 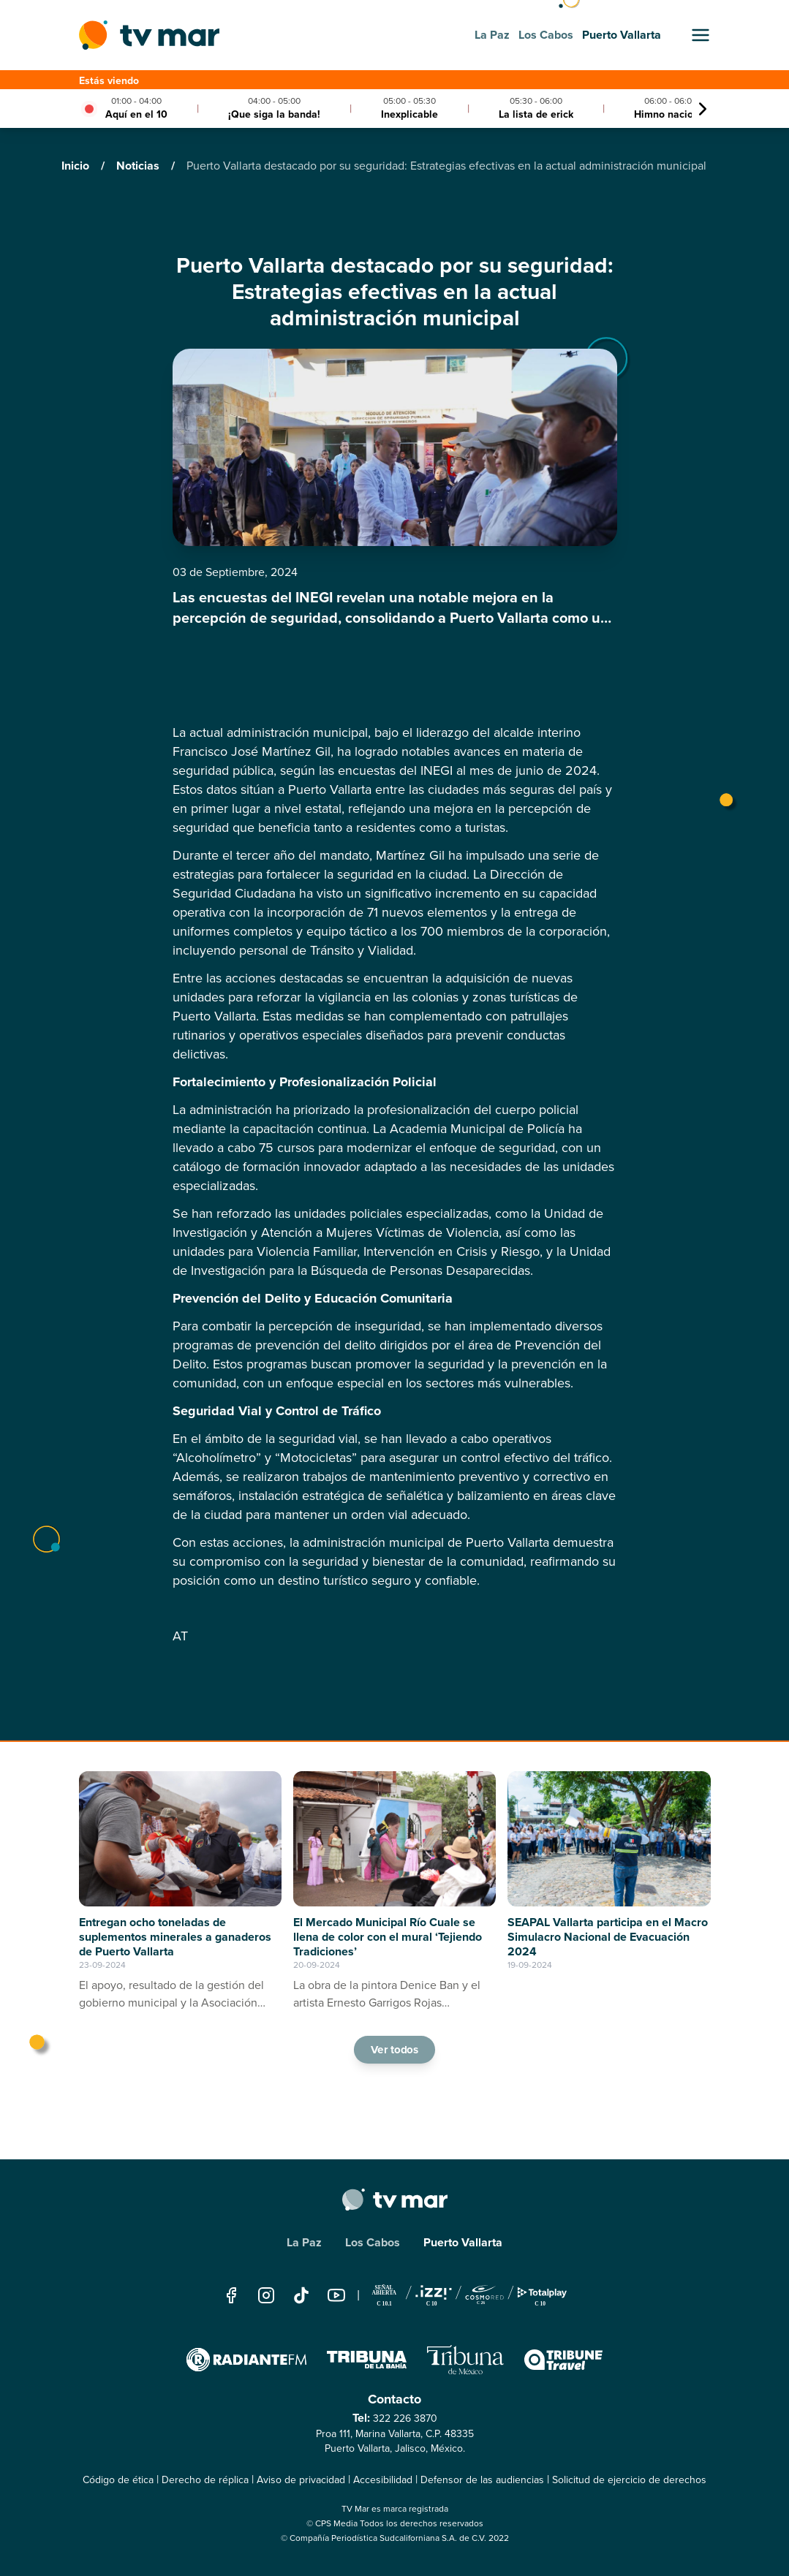 What do you see at coordinates (76, 165) in the screenshot?
I see `Inicio` at bounding box center [76, 165].